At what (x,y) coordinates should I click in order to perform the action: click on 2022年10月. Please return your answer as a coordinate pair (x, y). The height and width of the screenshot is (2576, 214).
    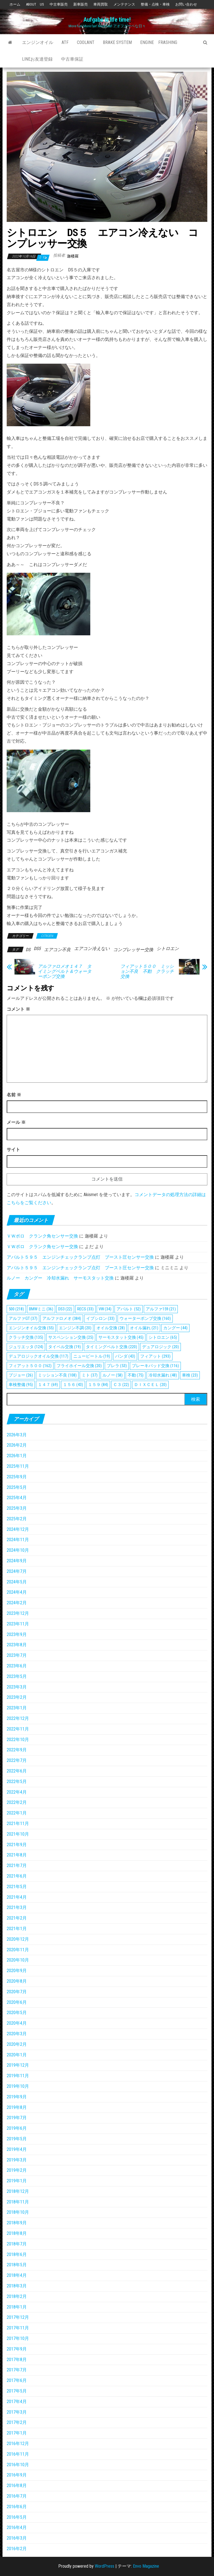
    Looking at the image, I should click on (18, 1739).